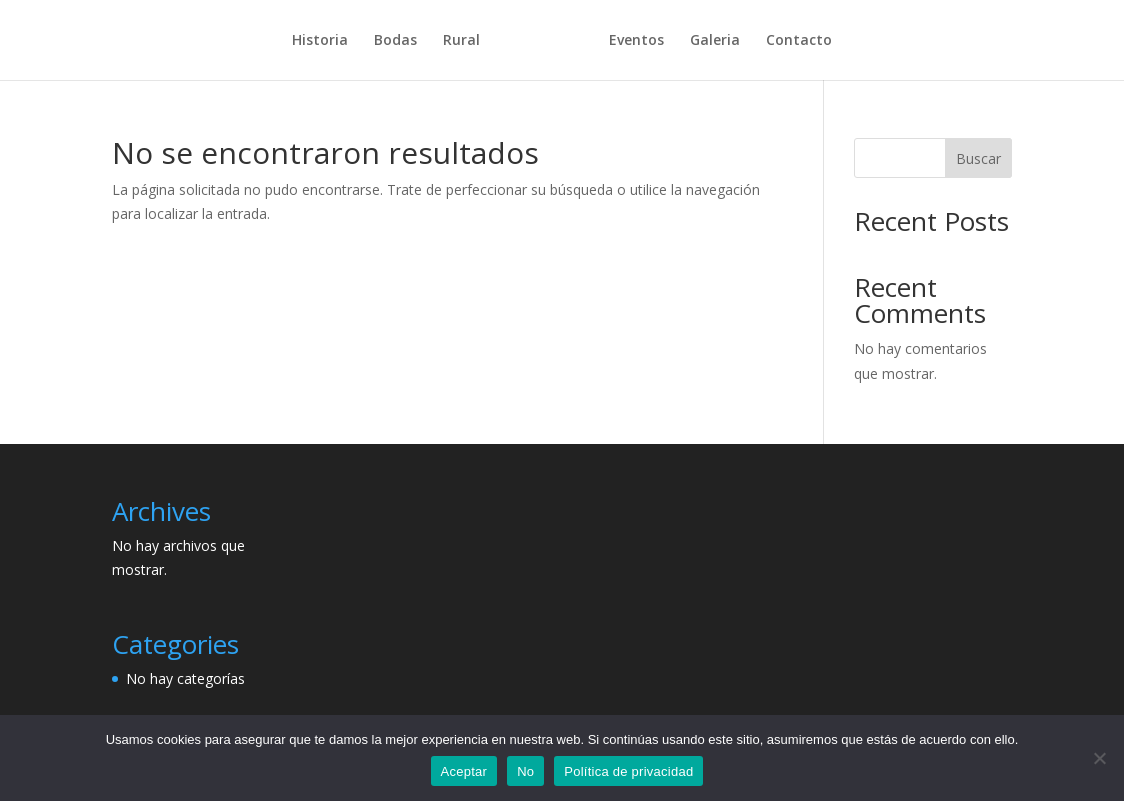  Describe the element at coordinates (978, 158) in the screenshot. I see `Buscar` at that location.